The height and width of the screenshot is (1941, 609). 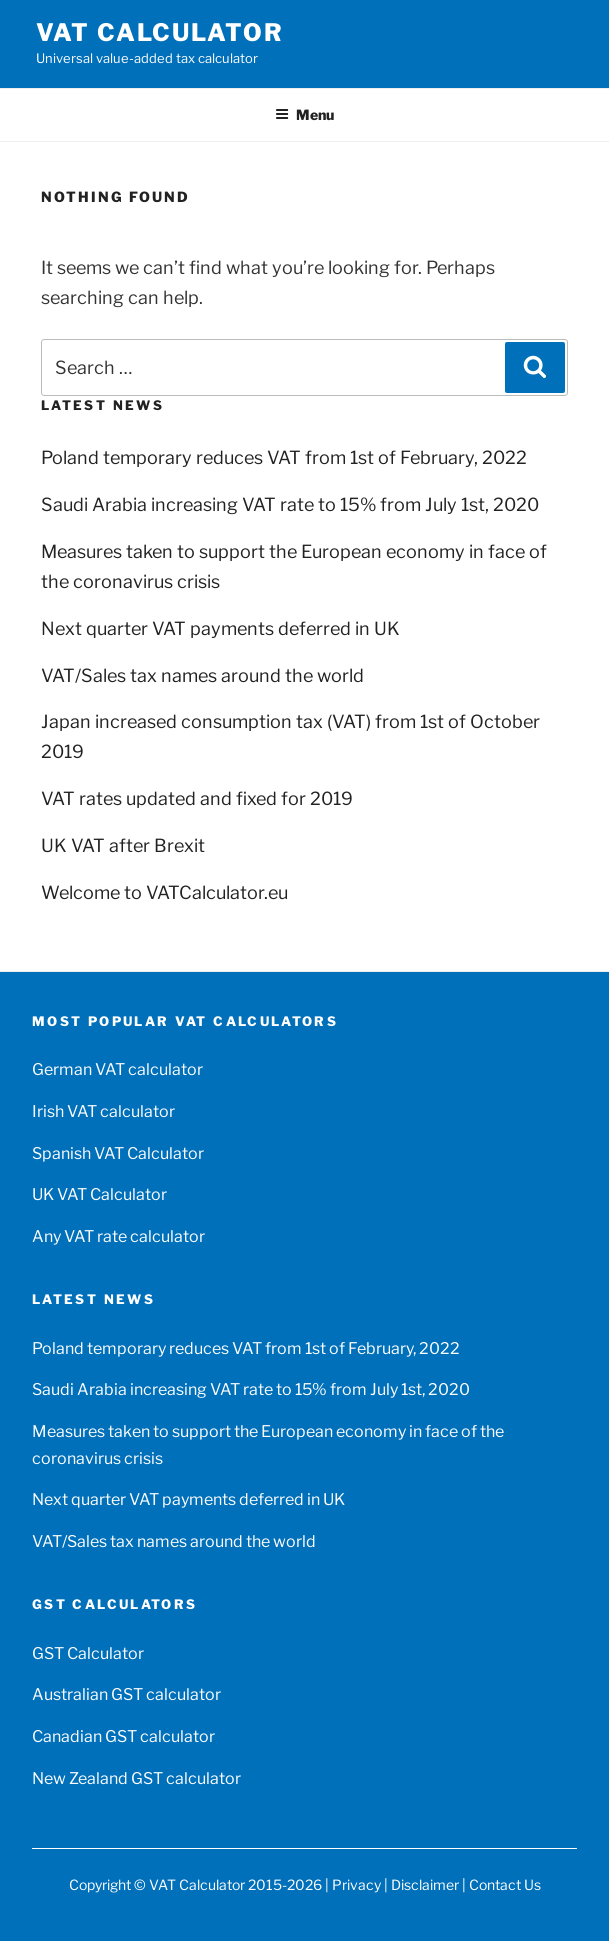 I want to click on Saudi Arabia increasing VAT rate to 15% from July 1st, 2020, so click(x=290, y=504).